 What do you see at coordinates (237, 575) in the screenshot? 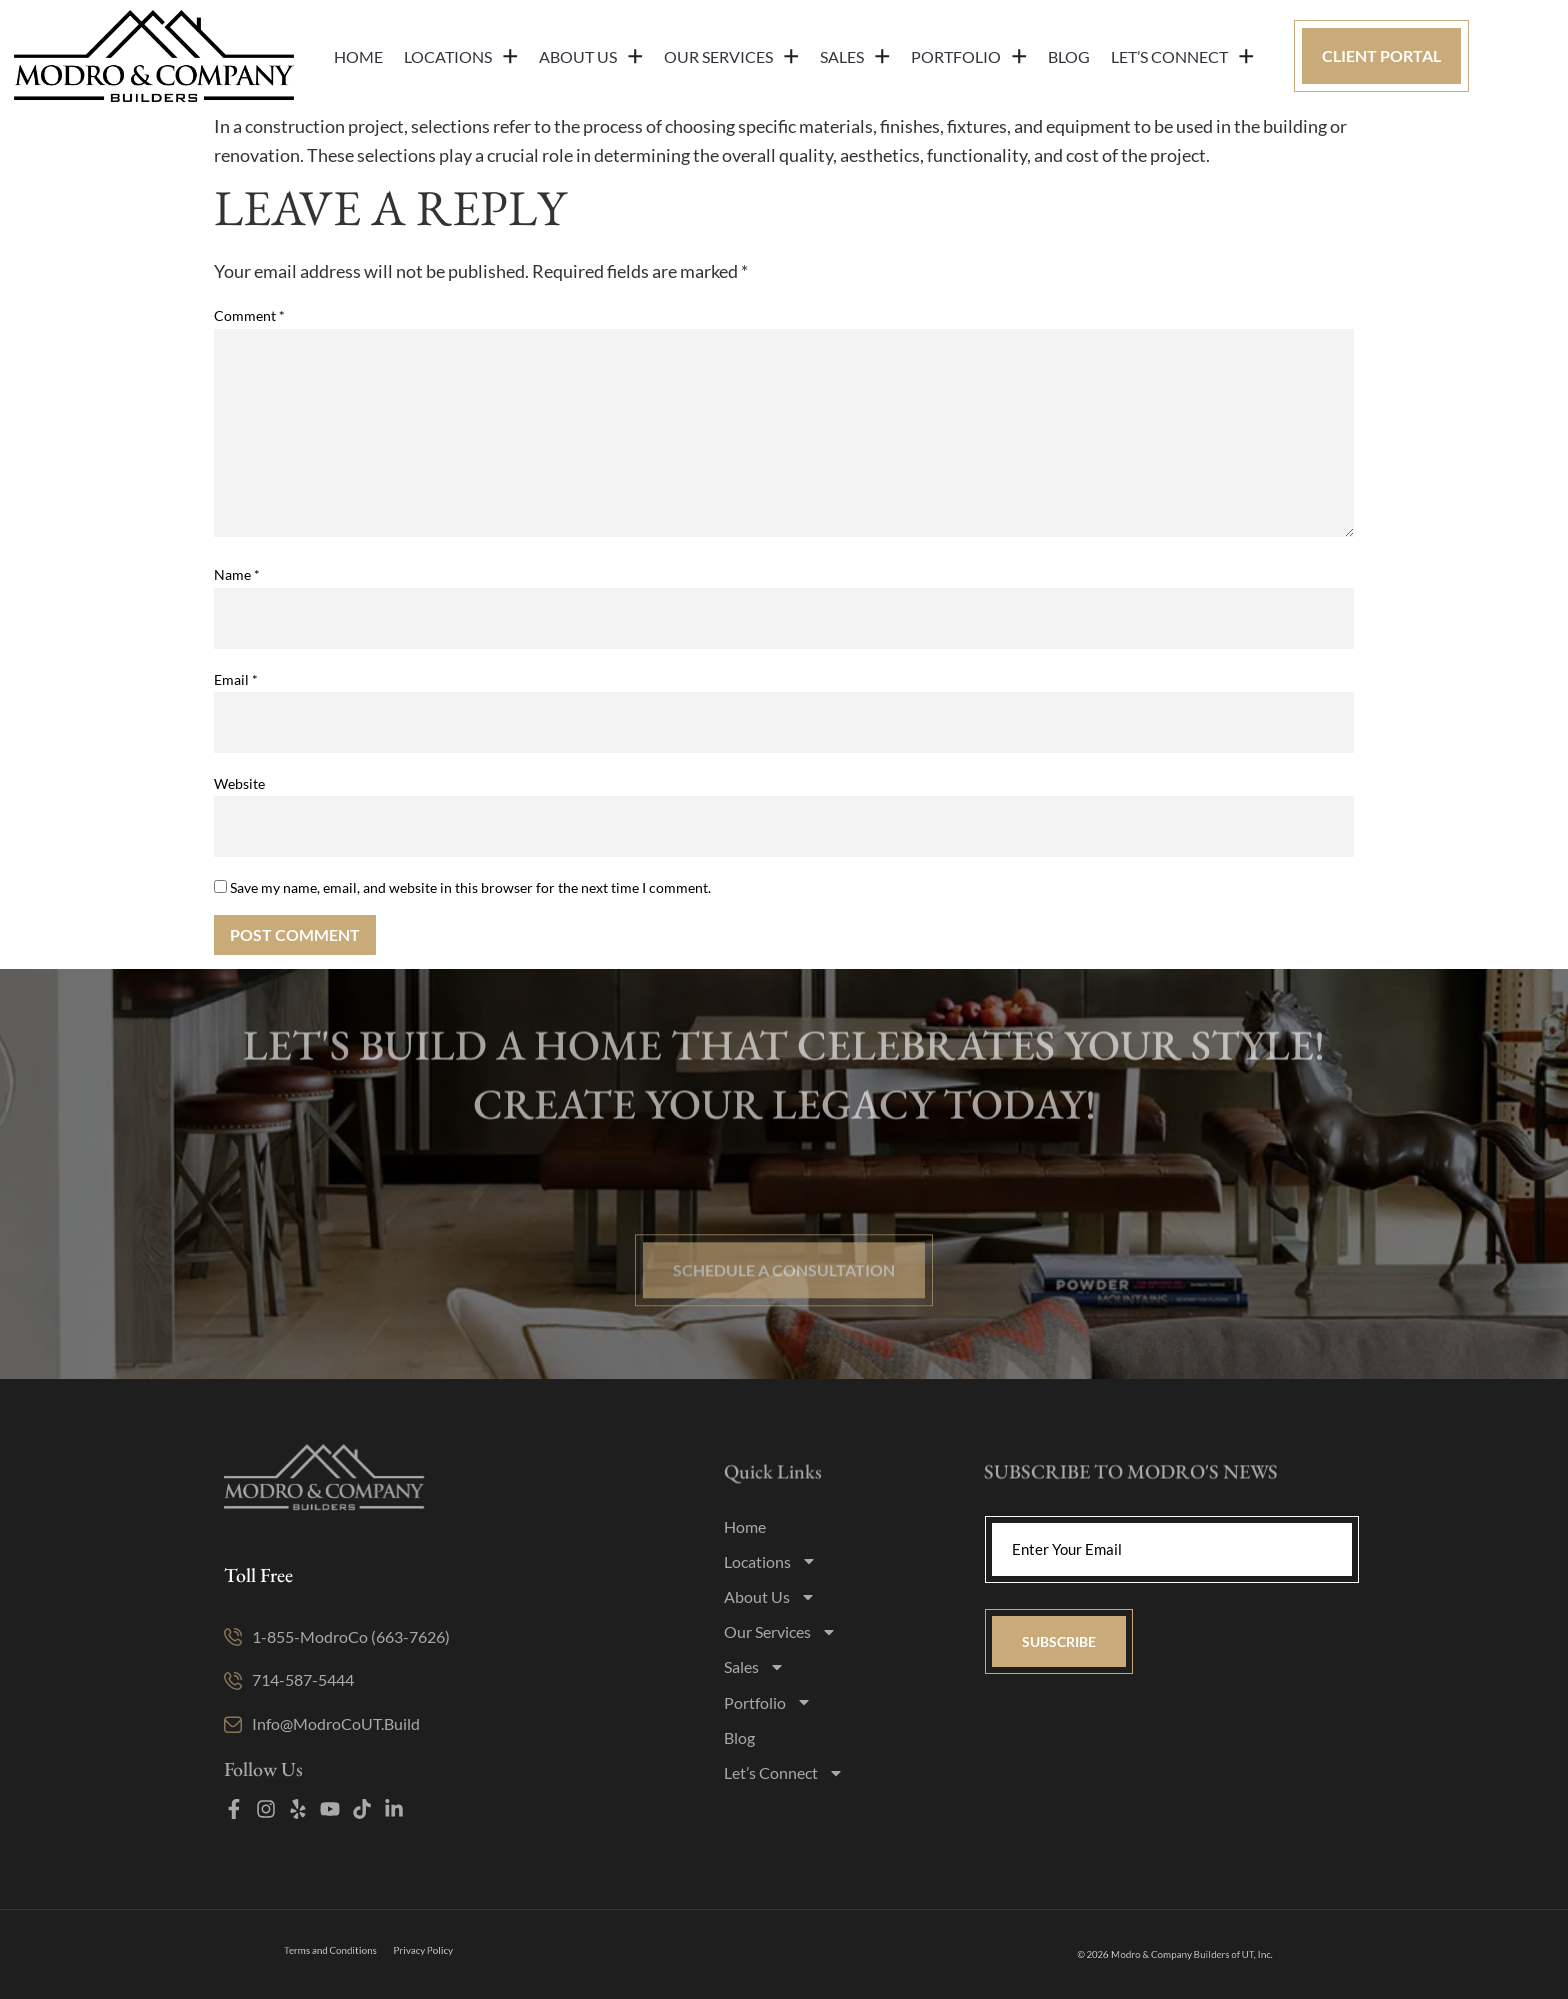
I see `Name` at bounding box center [237, 575].